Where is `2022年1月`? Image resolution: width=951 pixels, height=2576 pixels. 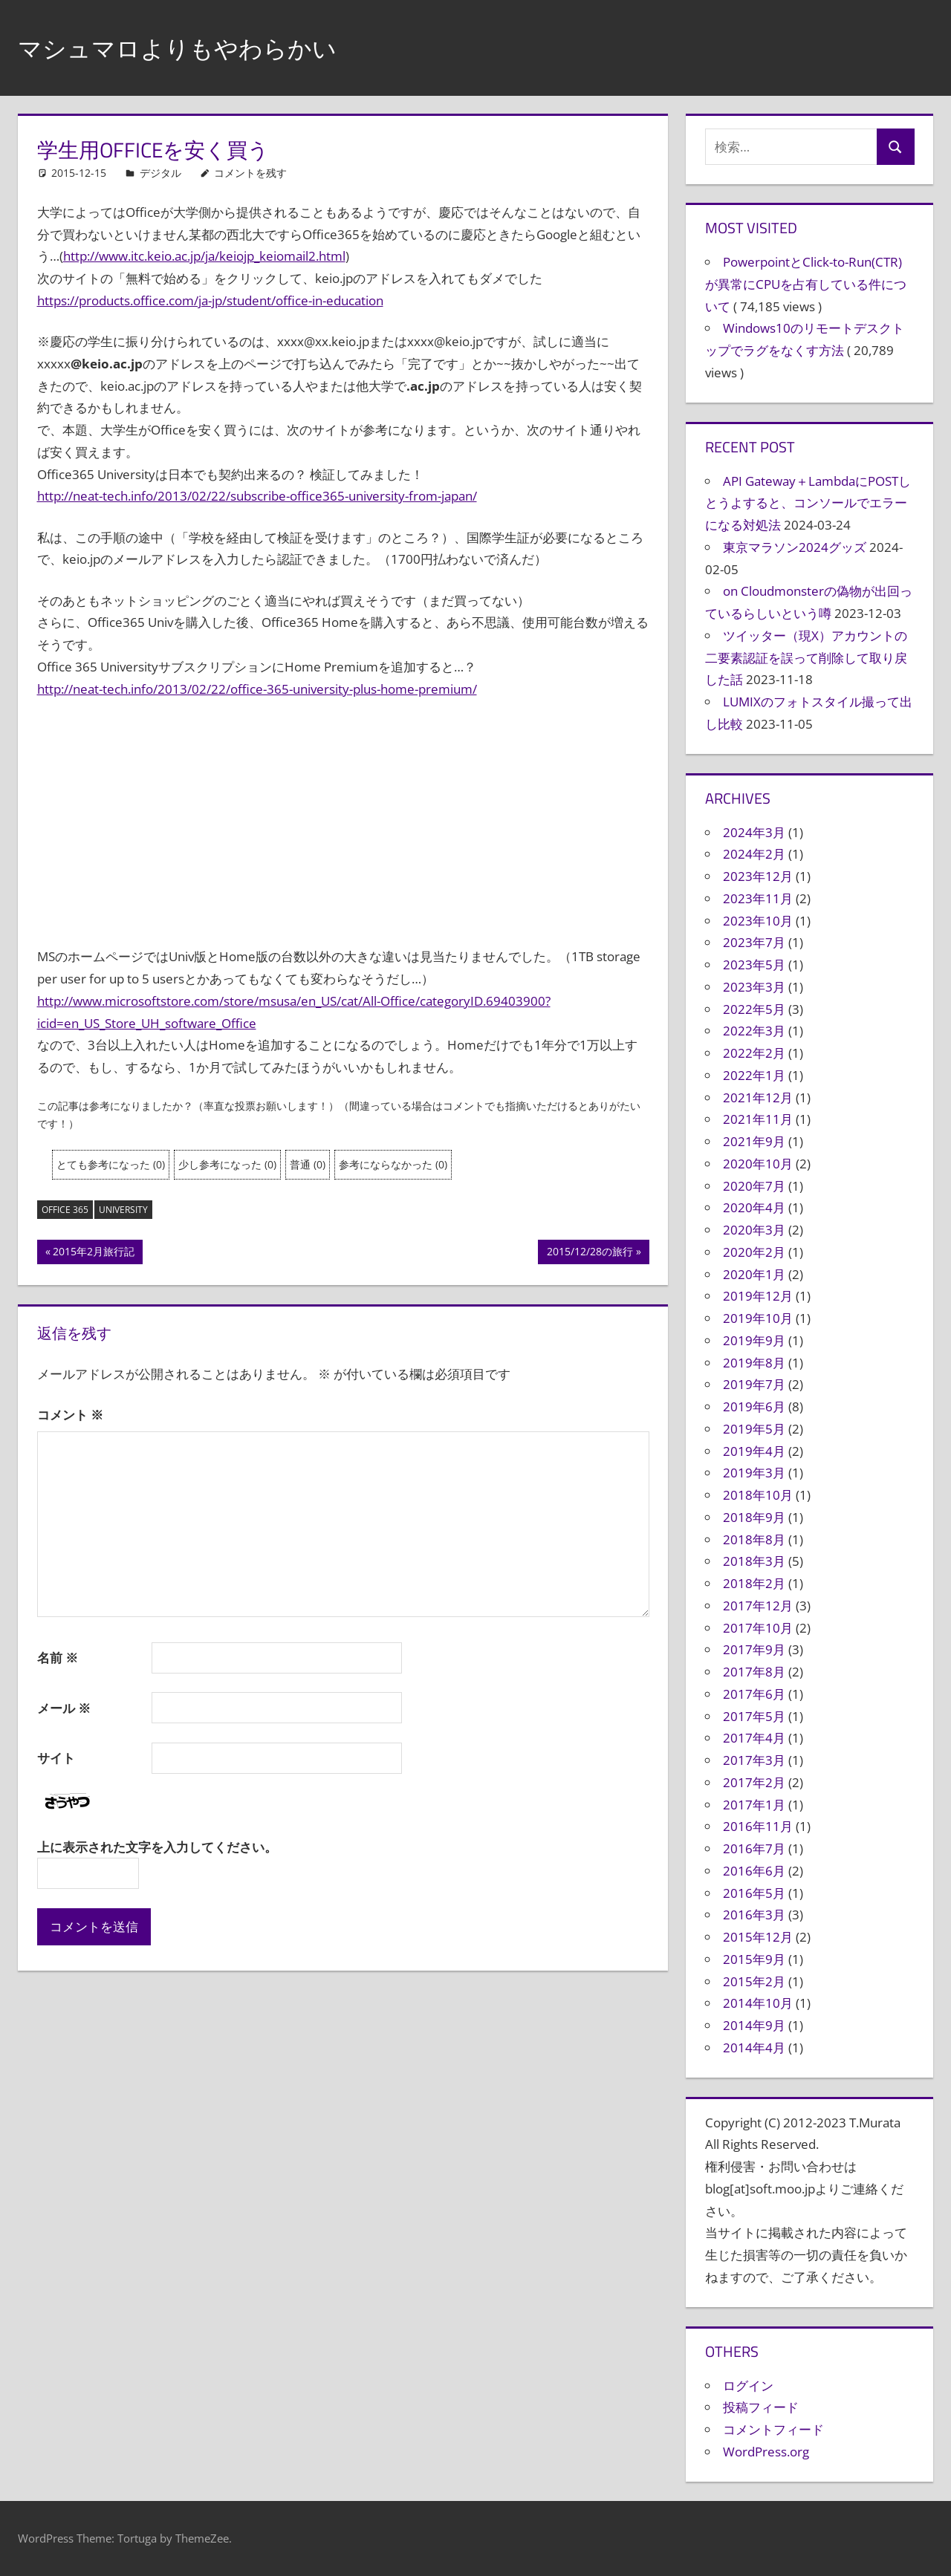 2022年1月 is located at coordinates (754, 1075).